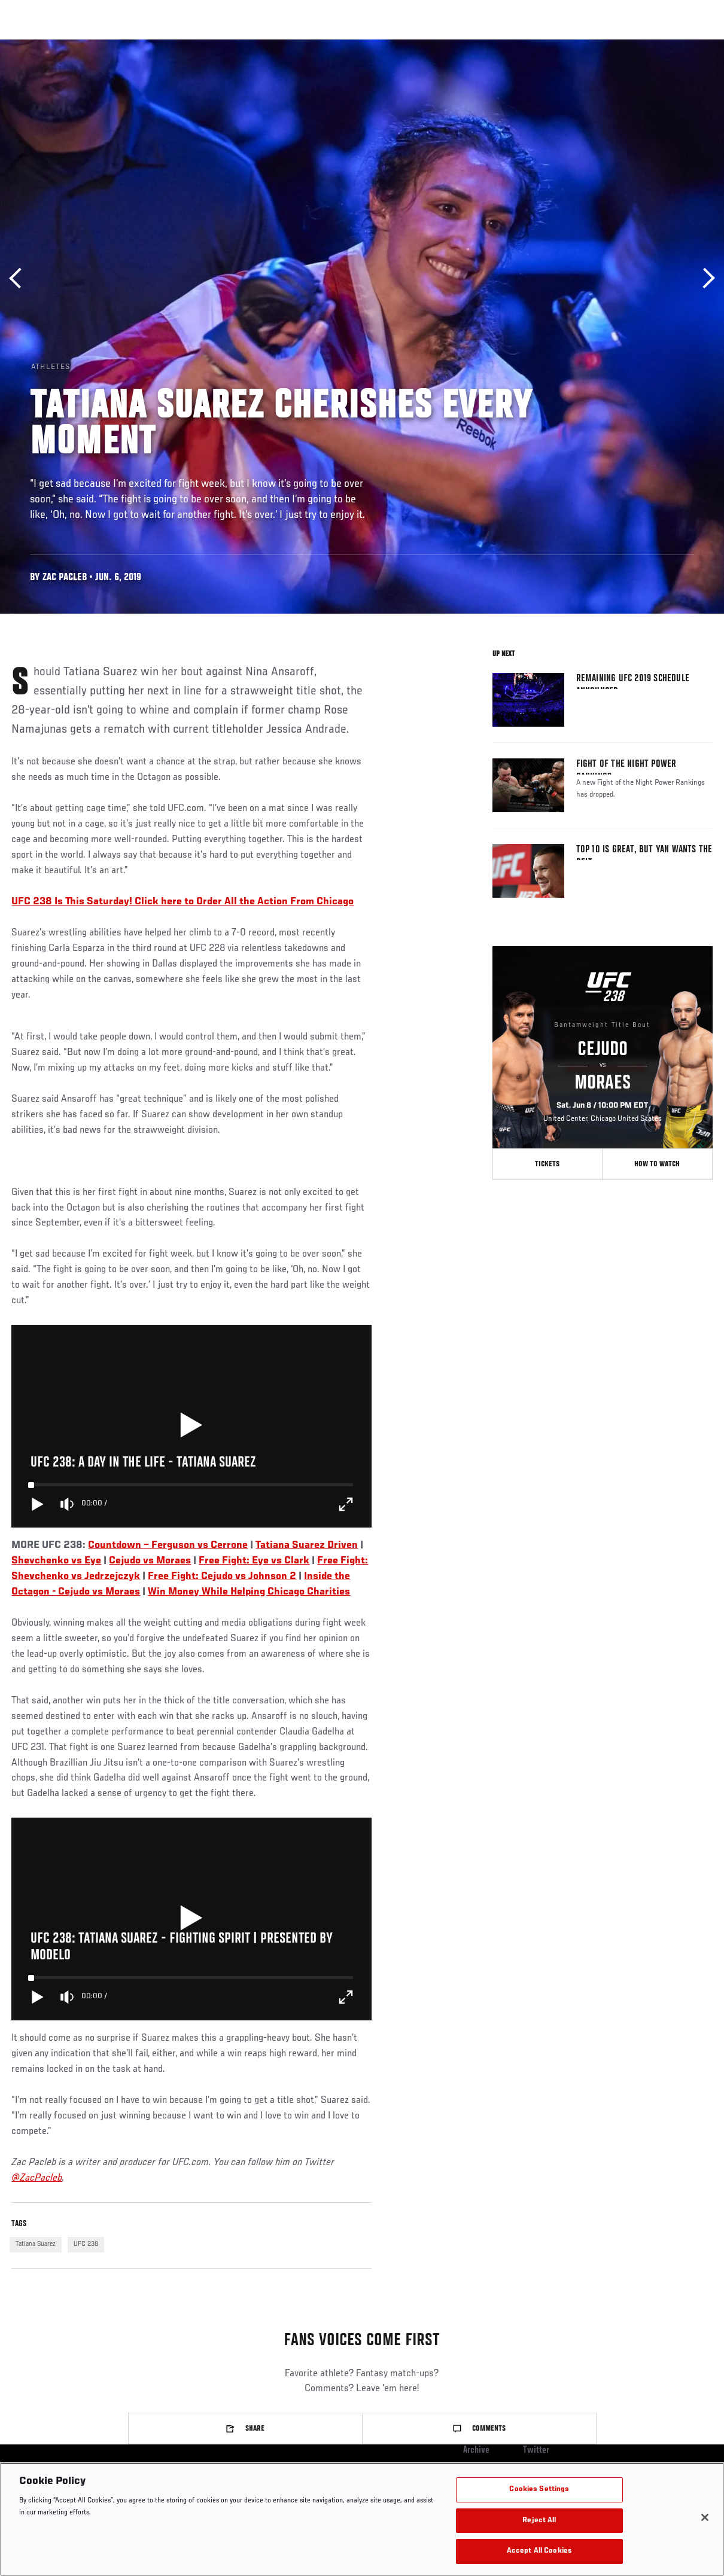 This screenshot has height=2576, width=724. Describe the element at coordinates (539, 2489) in the screenshot. I see `Cookies Settings` at that location.